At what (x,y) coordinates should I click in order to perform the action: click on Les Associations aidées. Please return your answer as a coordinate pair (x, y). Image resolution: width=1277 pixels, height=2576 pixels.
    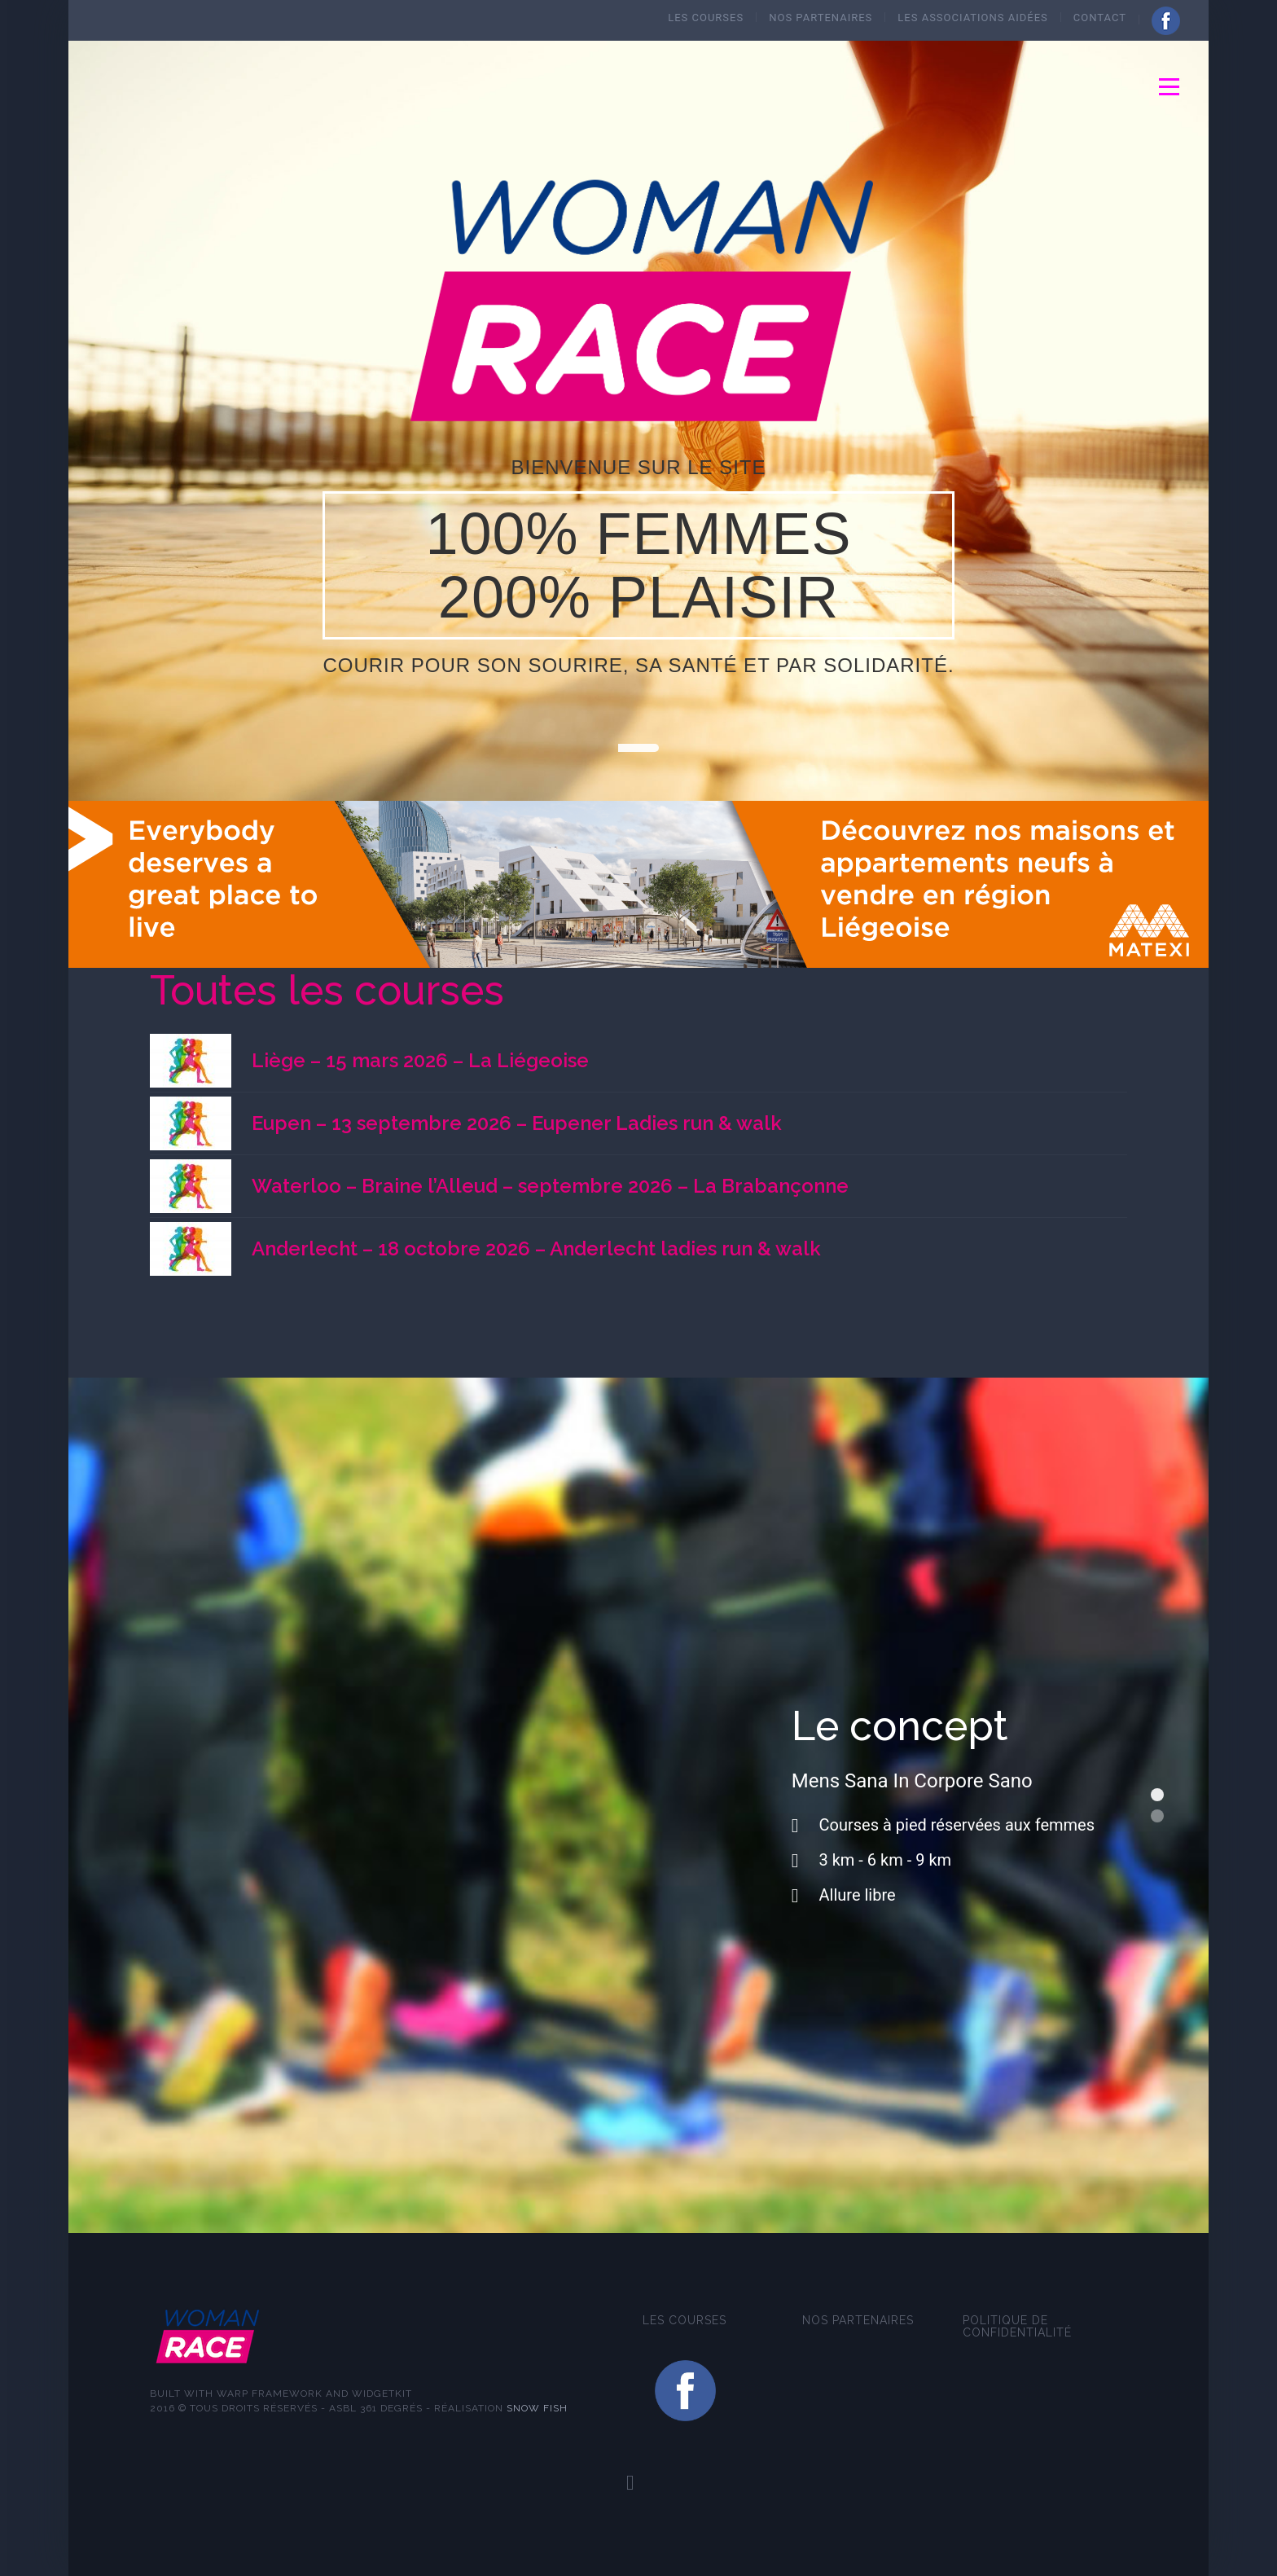
    Looking at the image, I should click on (972, 17).